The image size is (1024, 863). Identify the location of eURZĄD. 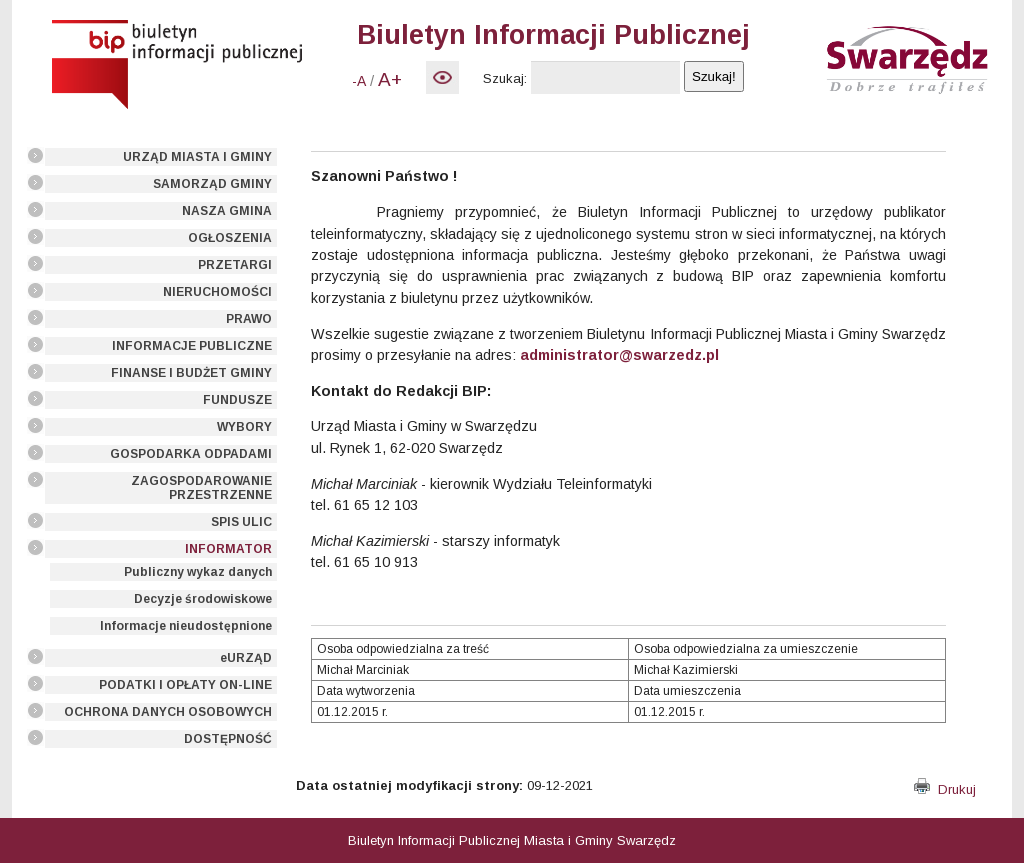
(246, 658).